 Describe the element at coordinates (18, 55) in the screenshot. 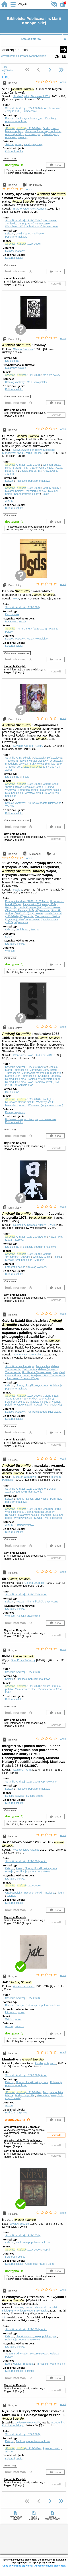

I see `Wyszukiwanie zaawansowane` at that location.